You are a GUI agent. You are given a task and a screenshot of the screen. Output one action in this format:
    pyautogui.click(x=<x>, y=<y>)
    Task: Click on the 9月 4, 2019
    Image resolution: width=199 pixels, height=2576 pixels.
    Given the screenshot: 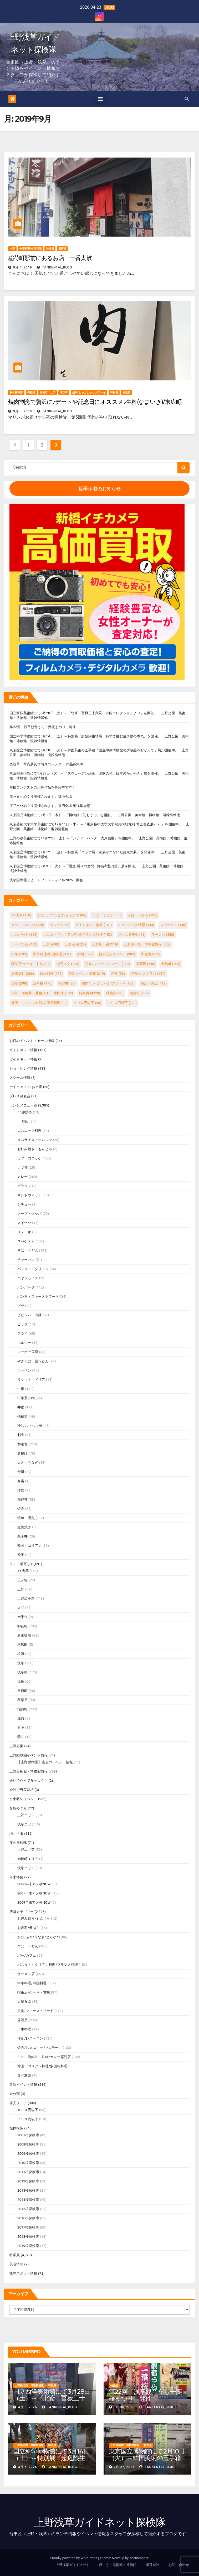 What is the action you would take?
    pyautogui.click(x=22, y=267)
    